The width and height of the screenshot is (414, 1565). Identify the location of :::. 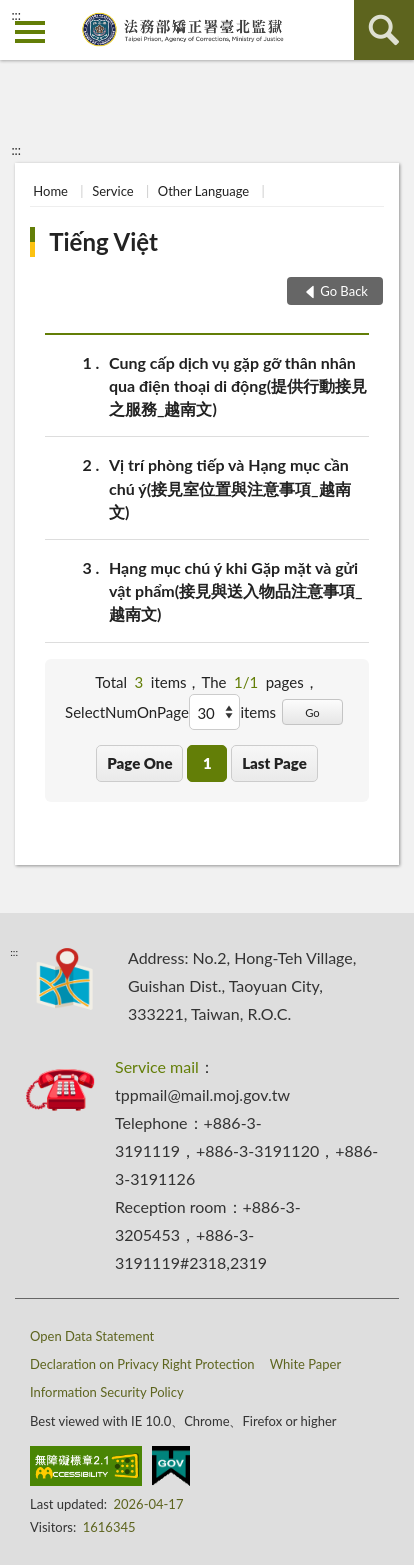
(16, 15).